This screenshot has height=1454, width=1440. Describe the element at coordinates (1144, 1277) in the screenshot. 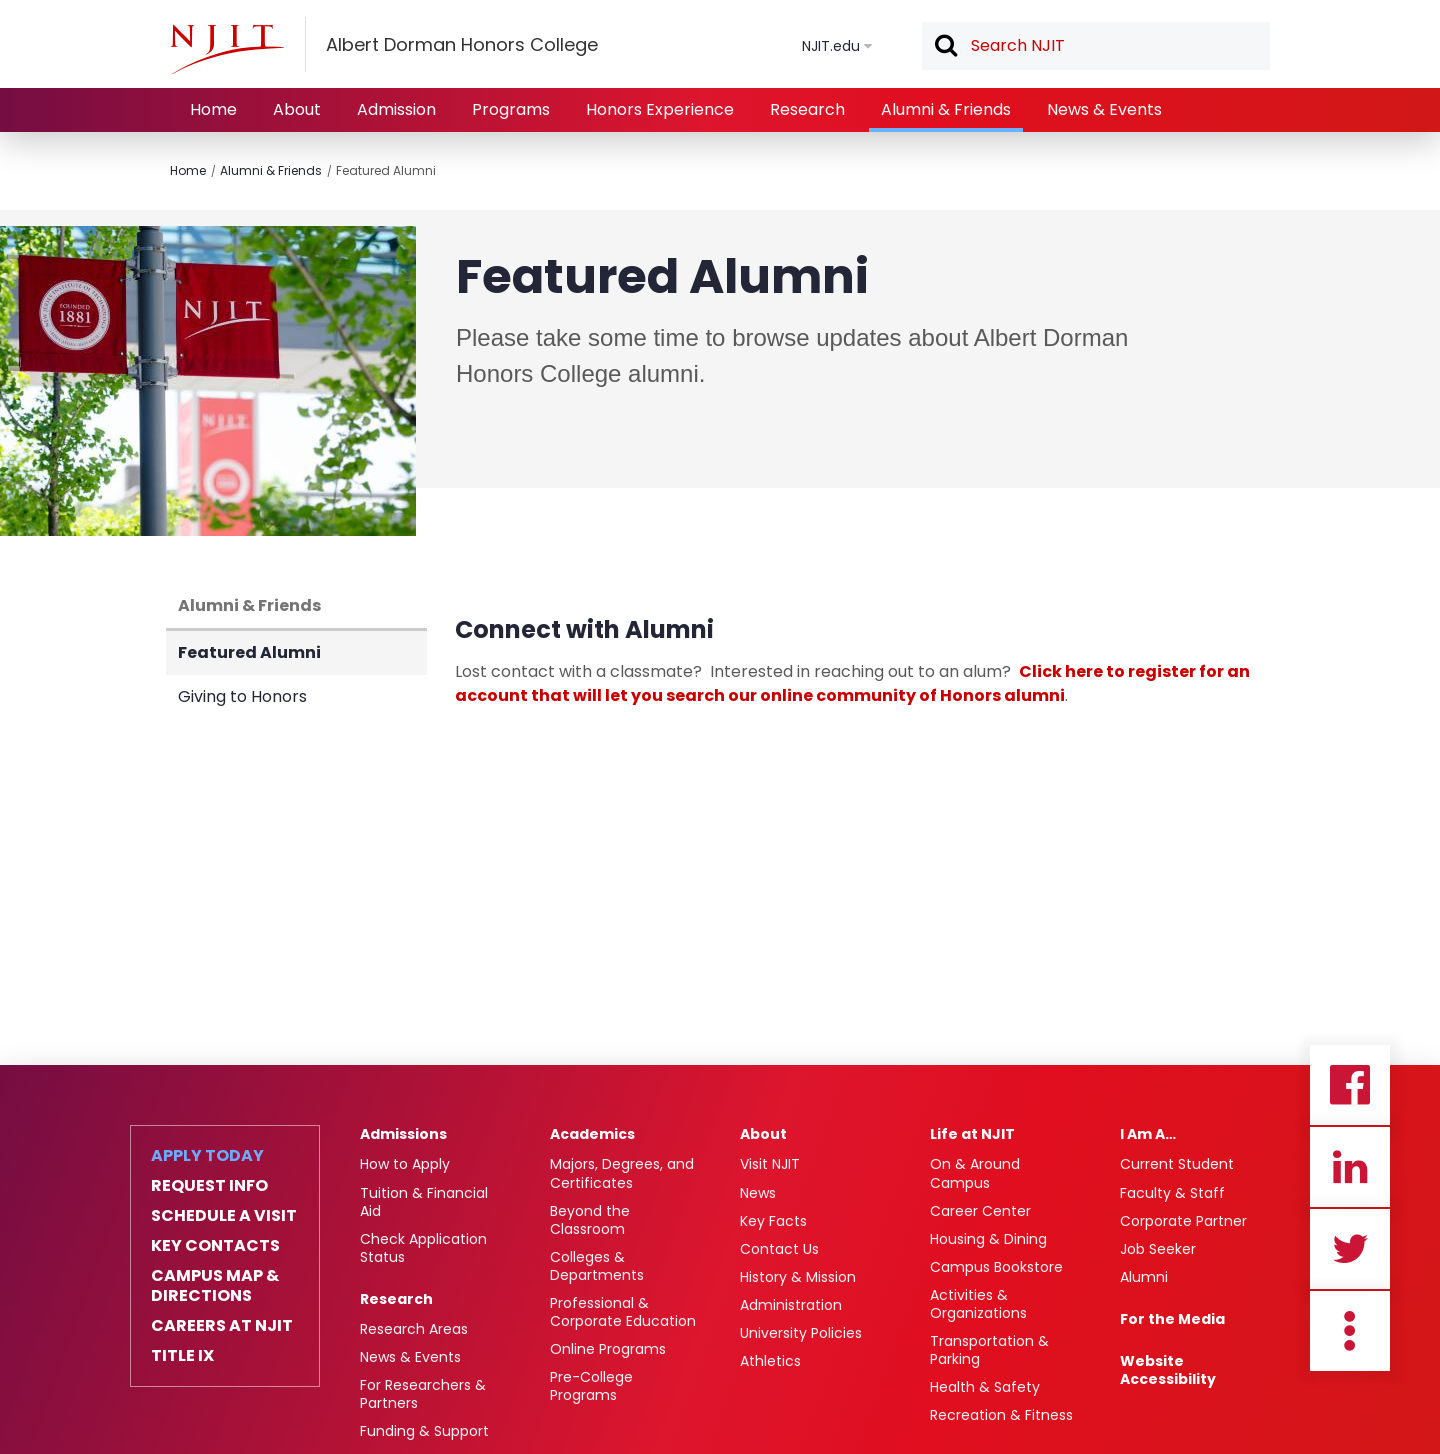

I see `Alumni` at that location.